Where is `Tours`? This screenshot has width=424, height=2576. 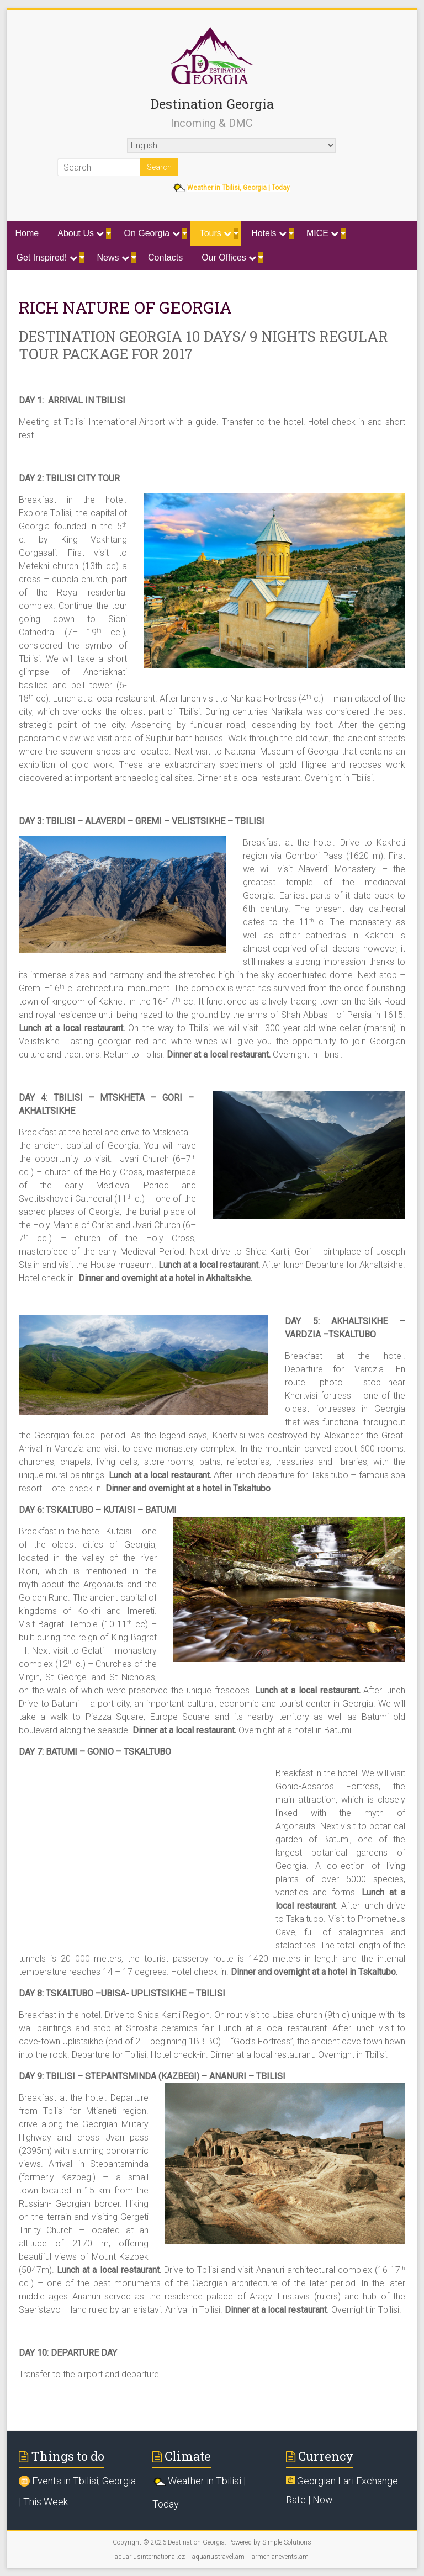
Tours is located at coordinates (216, 233).